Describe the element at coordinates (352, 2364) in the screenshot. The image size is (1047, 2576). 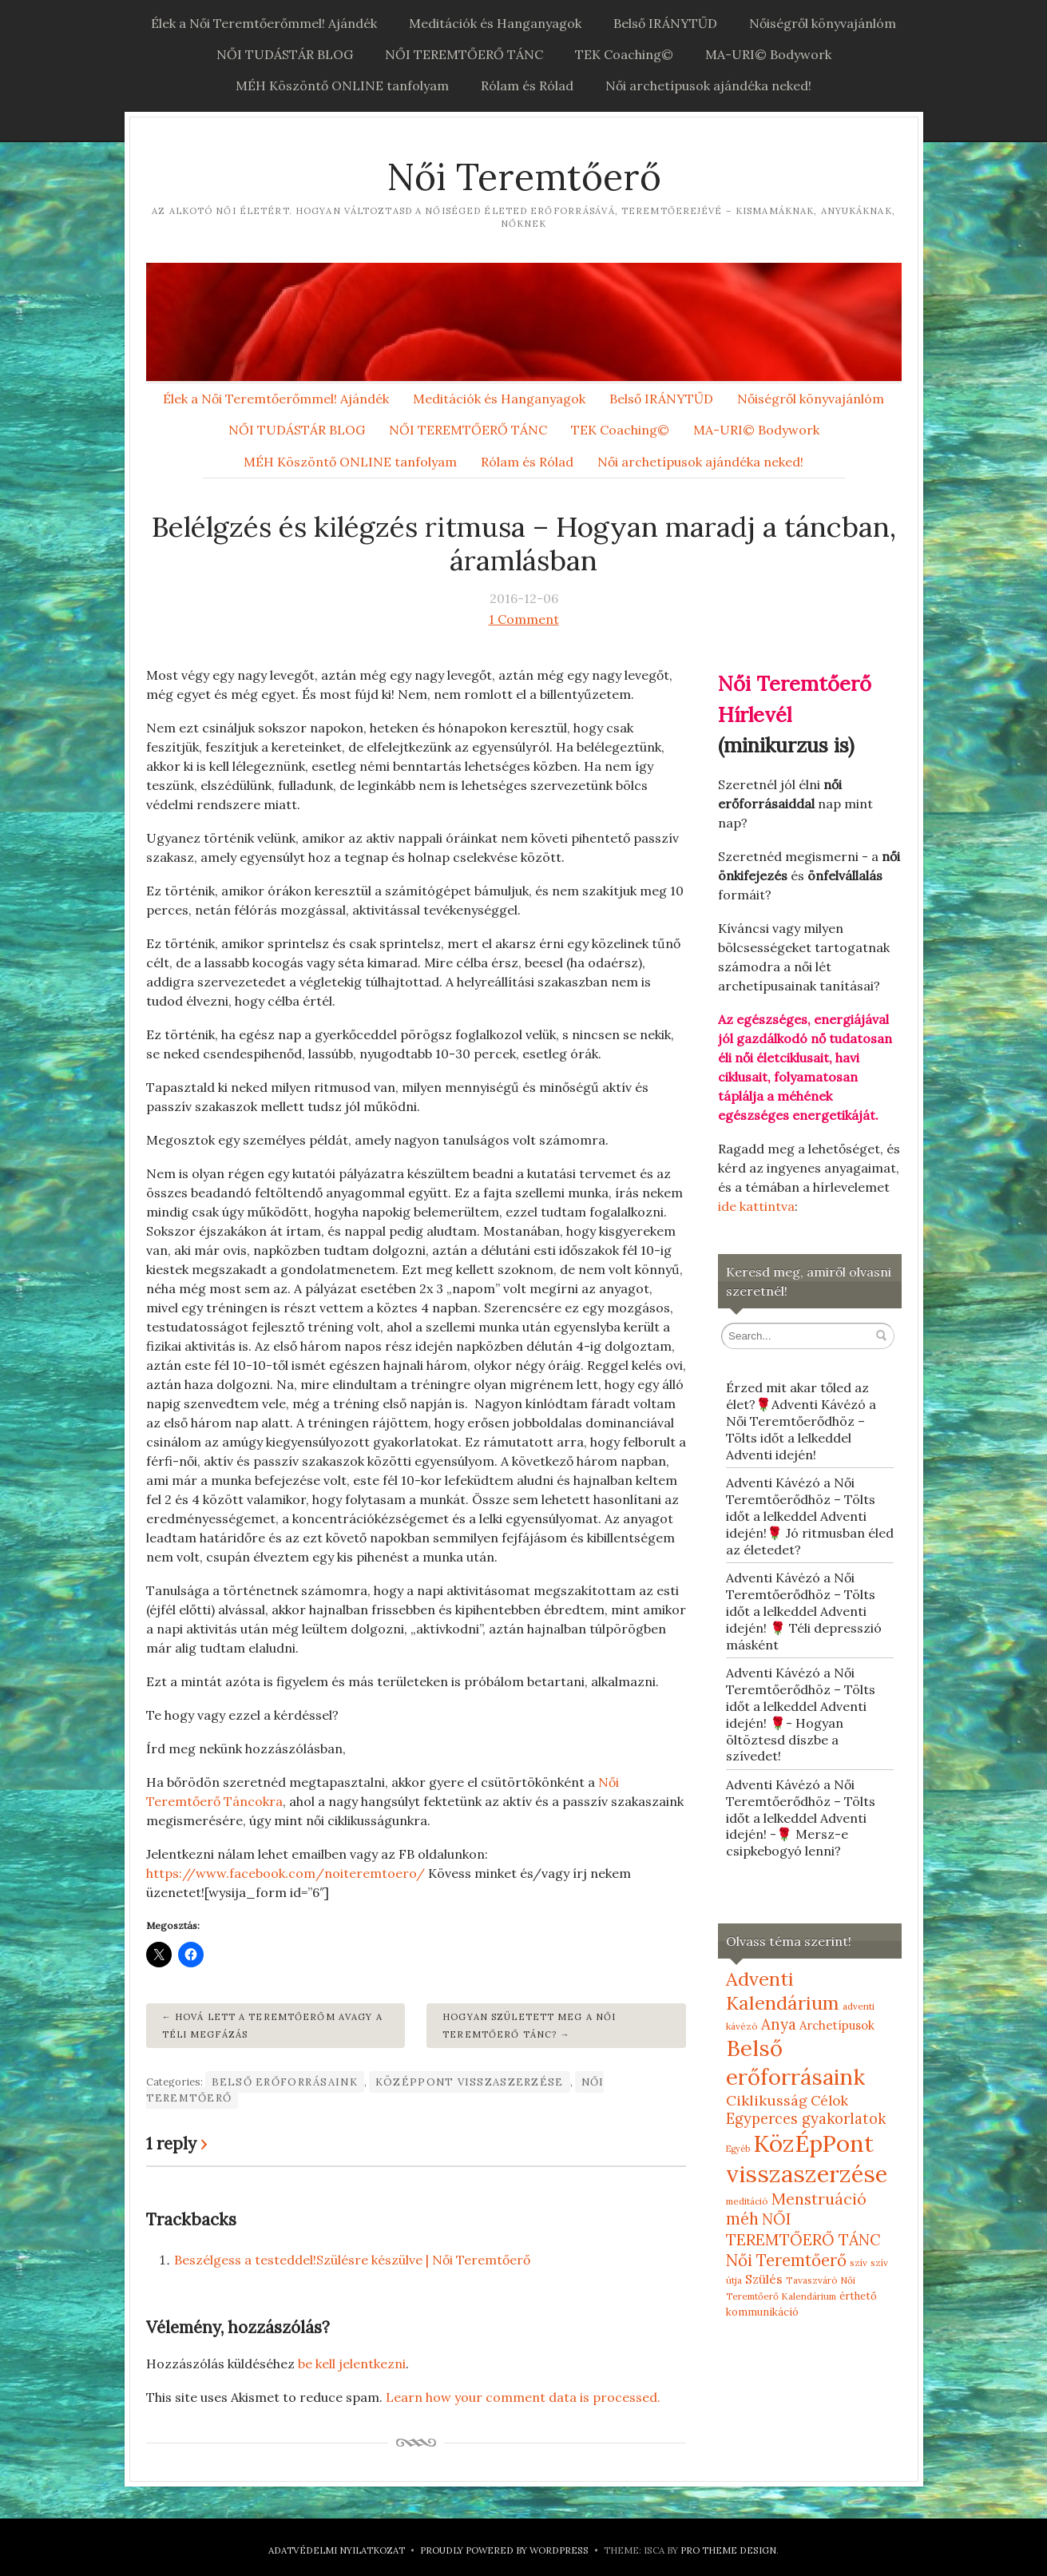
I see `be kell jelentkezni` at that location.